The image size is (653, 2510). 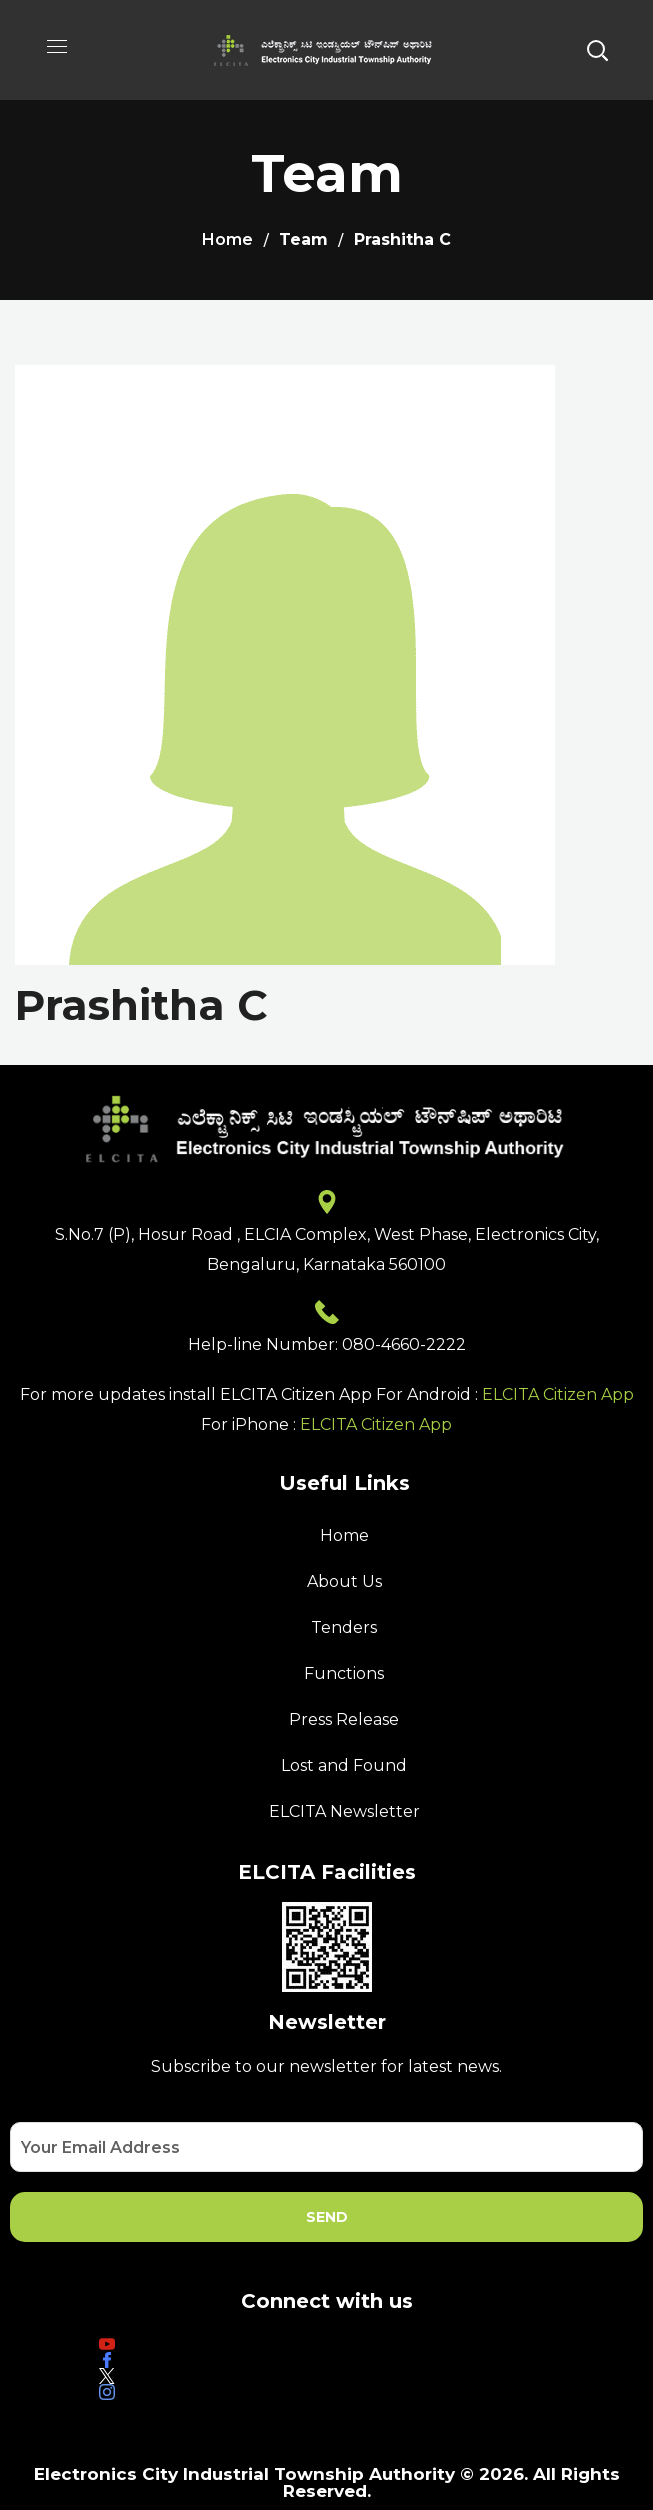 What do you see at coordinates (344, 1627) in the screenshot?
I see `Tenders` at bounding box center [344, 1627].